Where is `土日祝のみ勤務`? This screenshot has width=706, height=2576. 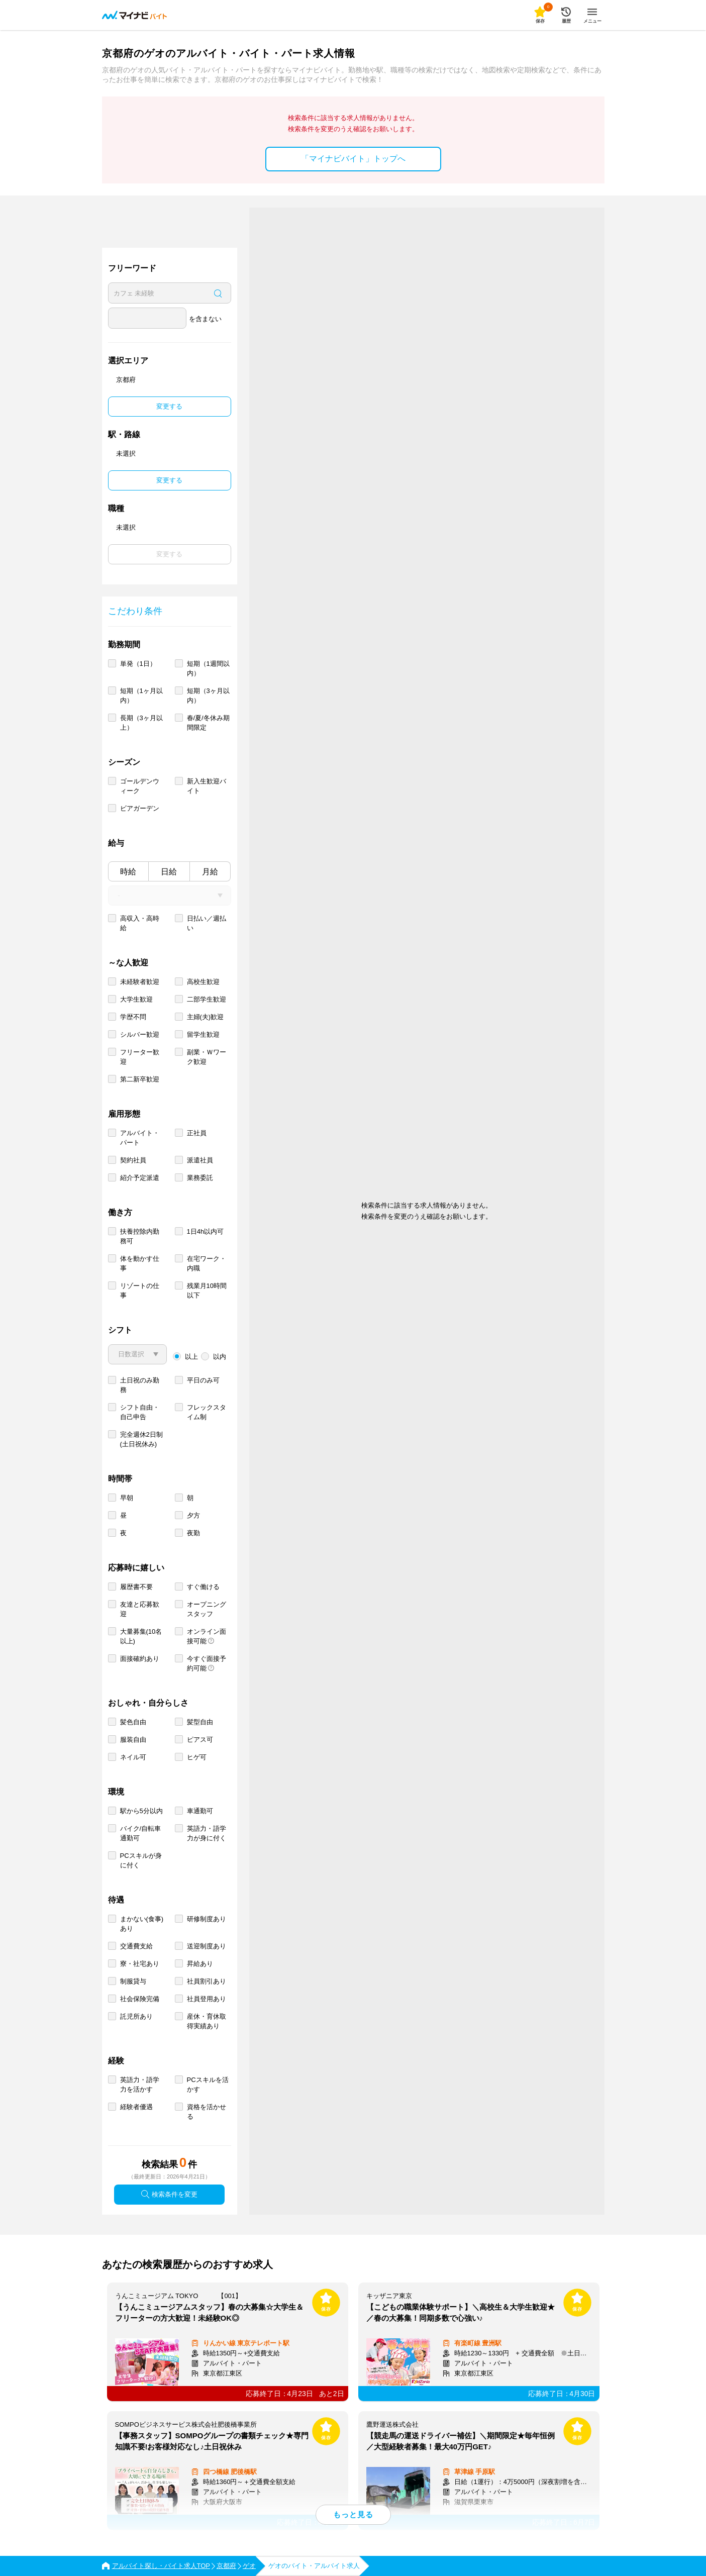
土日祝のみ勤務 is located at coordinates (139, 1385).